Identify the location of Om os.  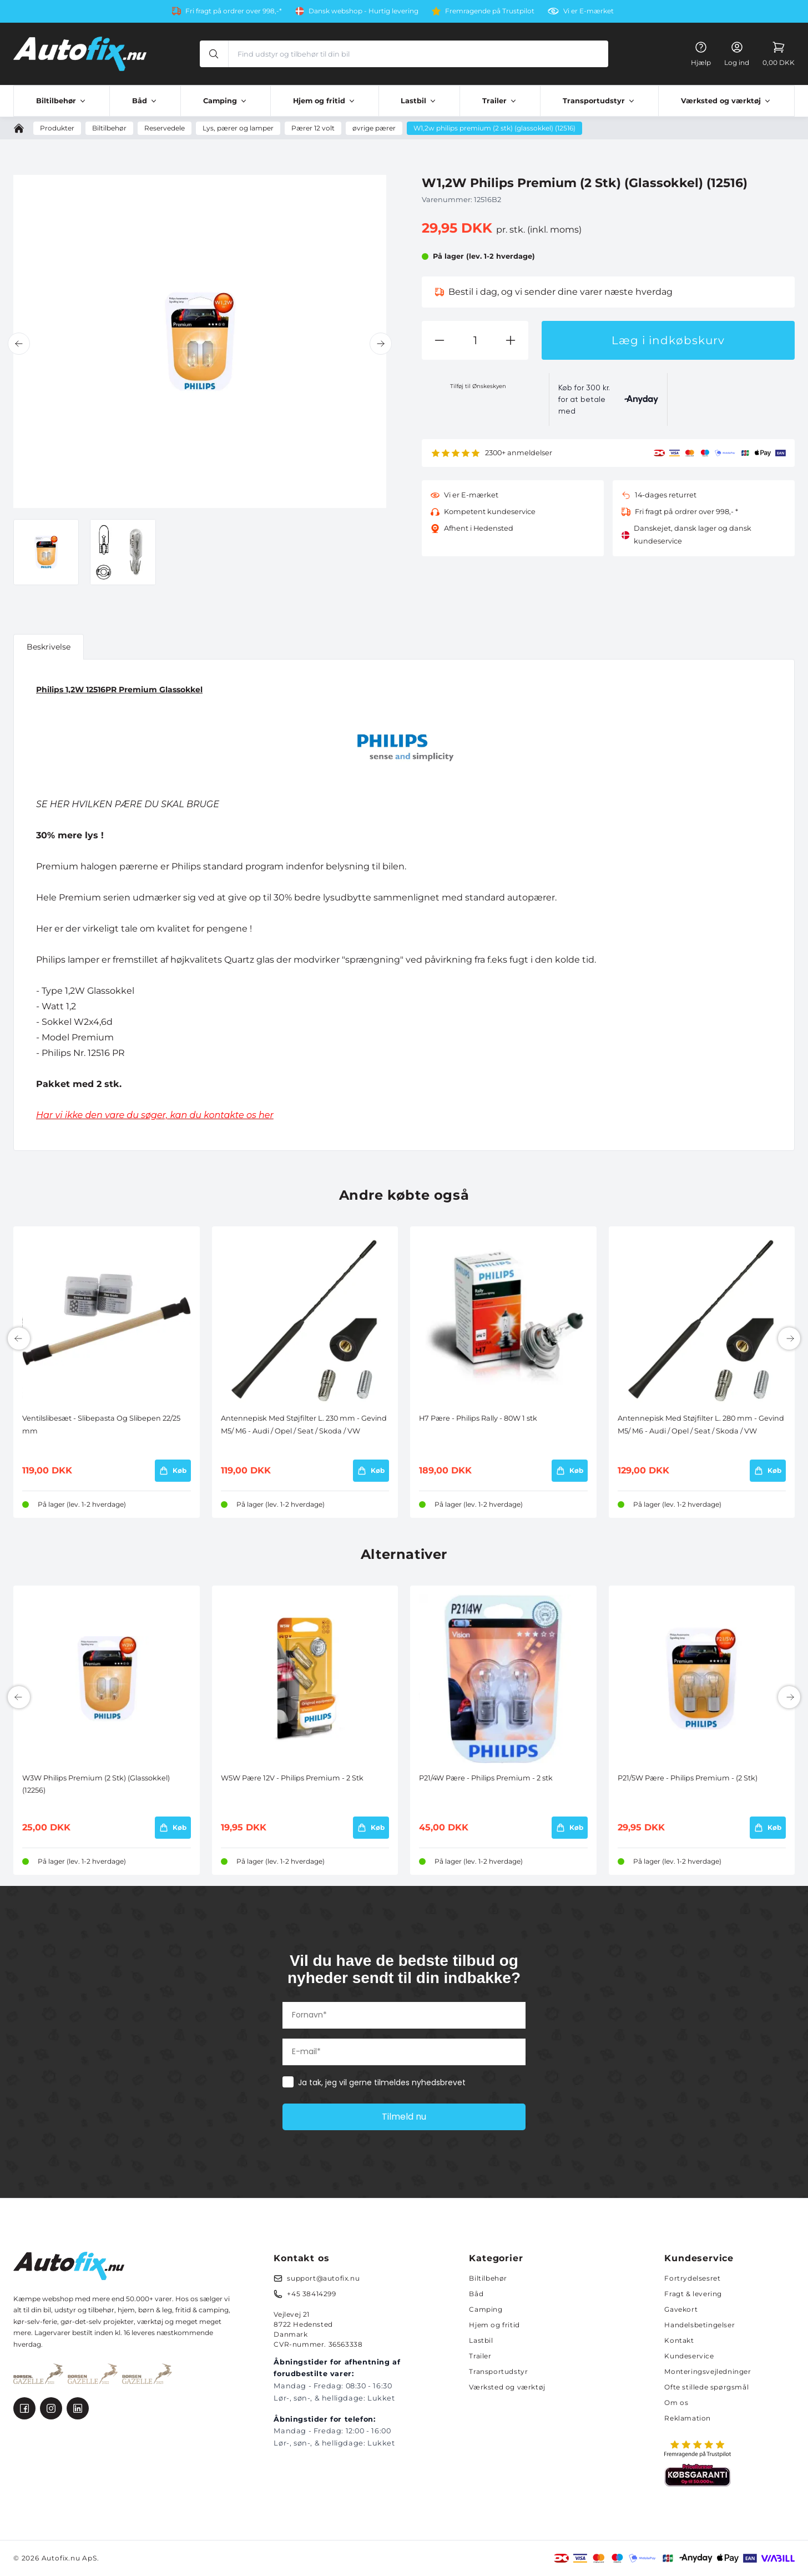
(676, 2402).